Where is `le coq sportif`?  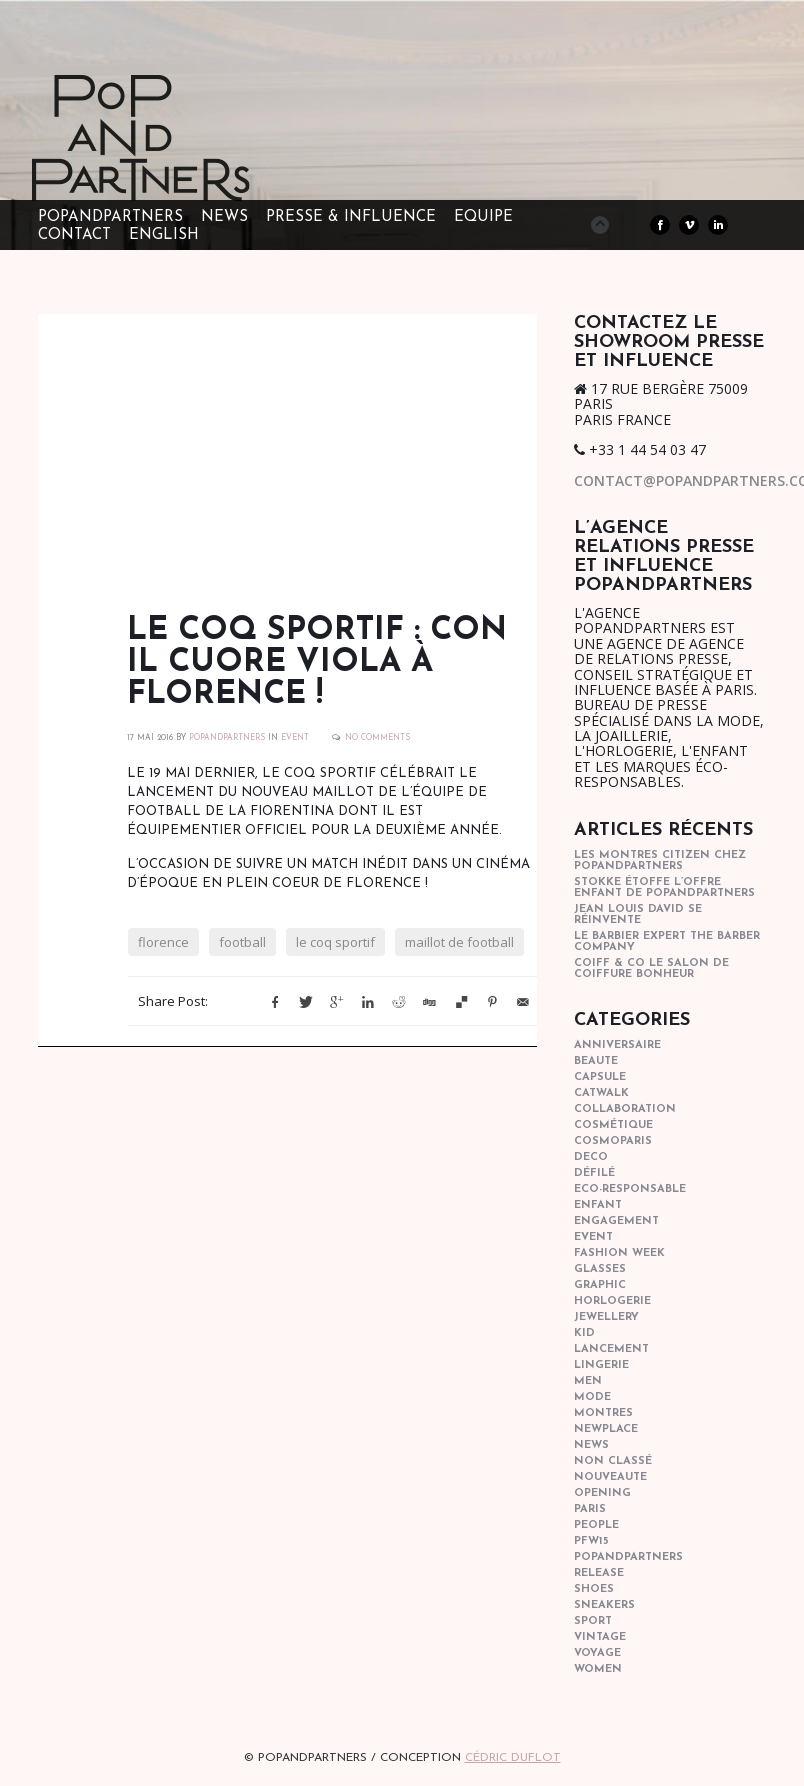
le coq sportif is located at coordinates (335, 942).